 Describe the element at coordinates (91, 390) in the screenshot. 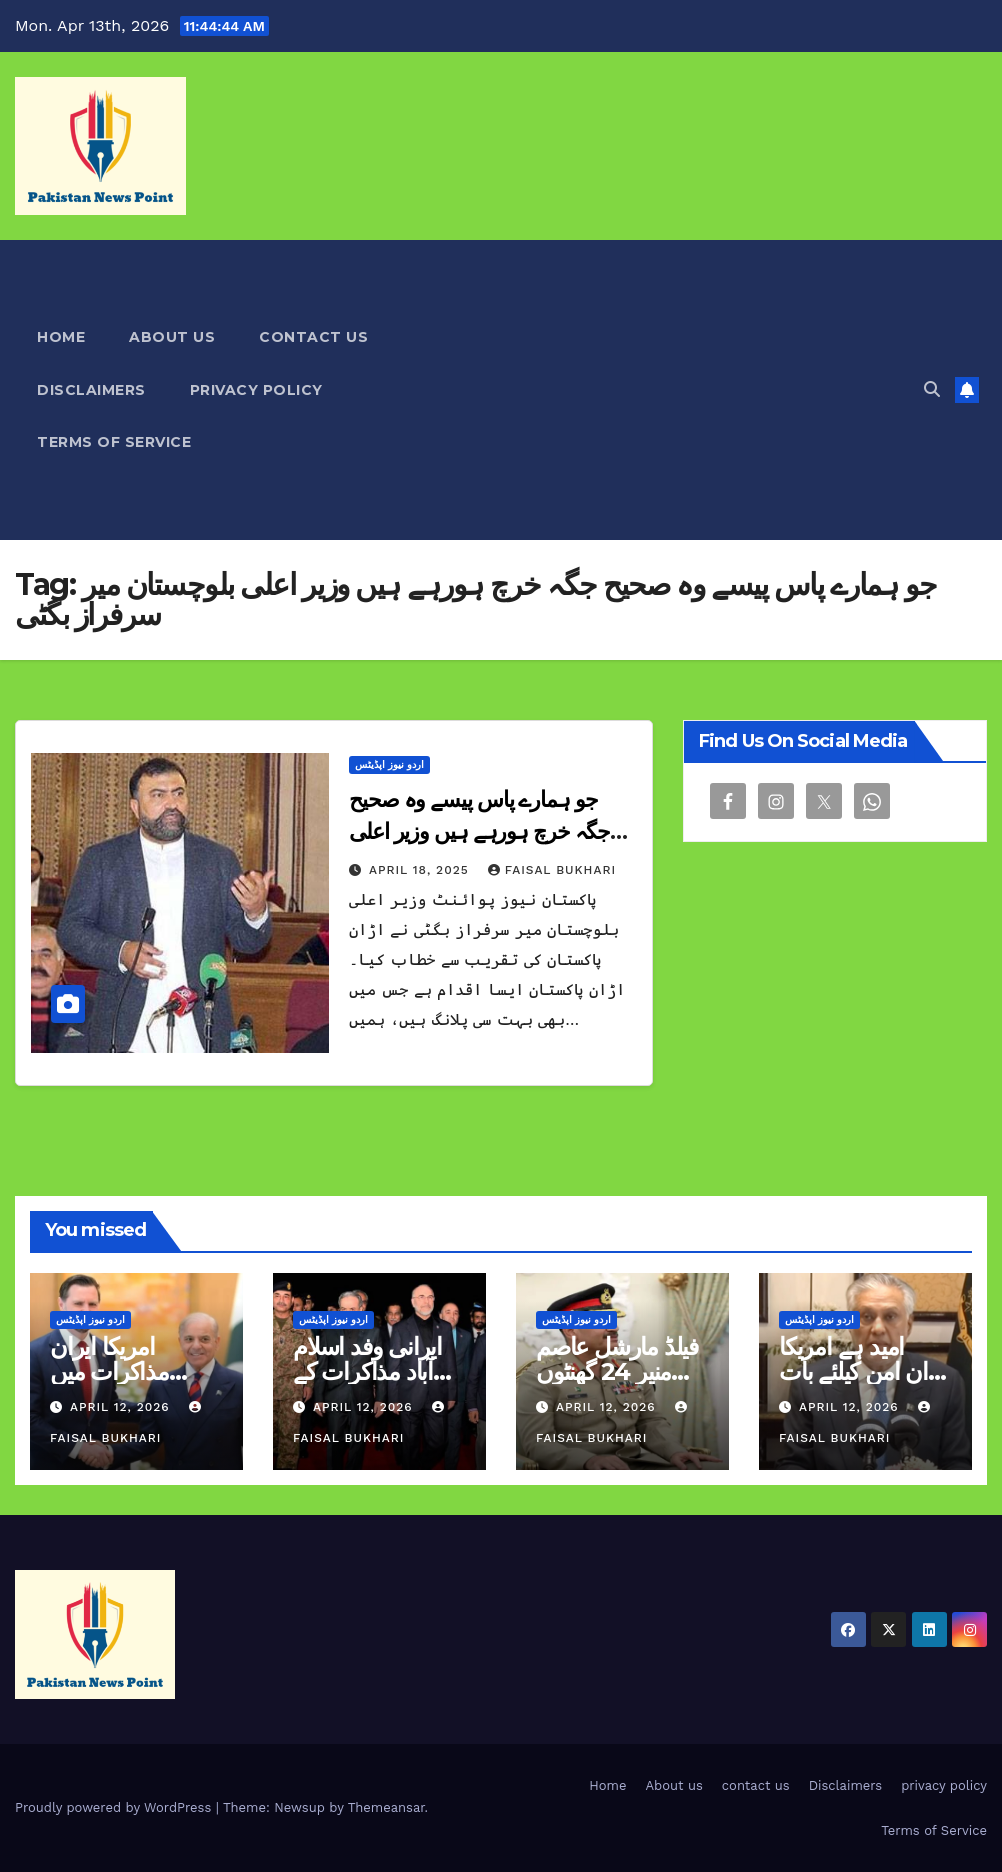

I see `Disclaimers` at that location.